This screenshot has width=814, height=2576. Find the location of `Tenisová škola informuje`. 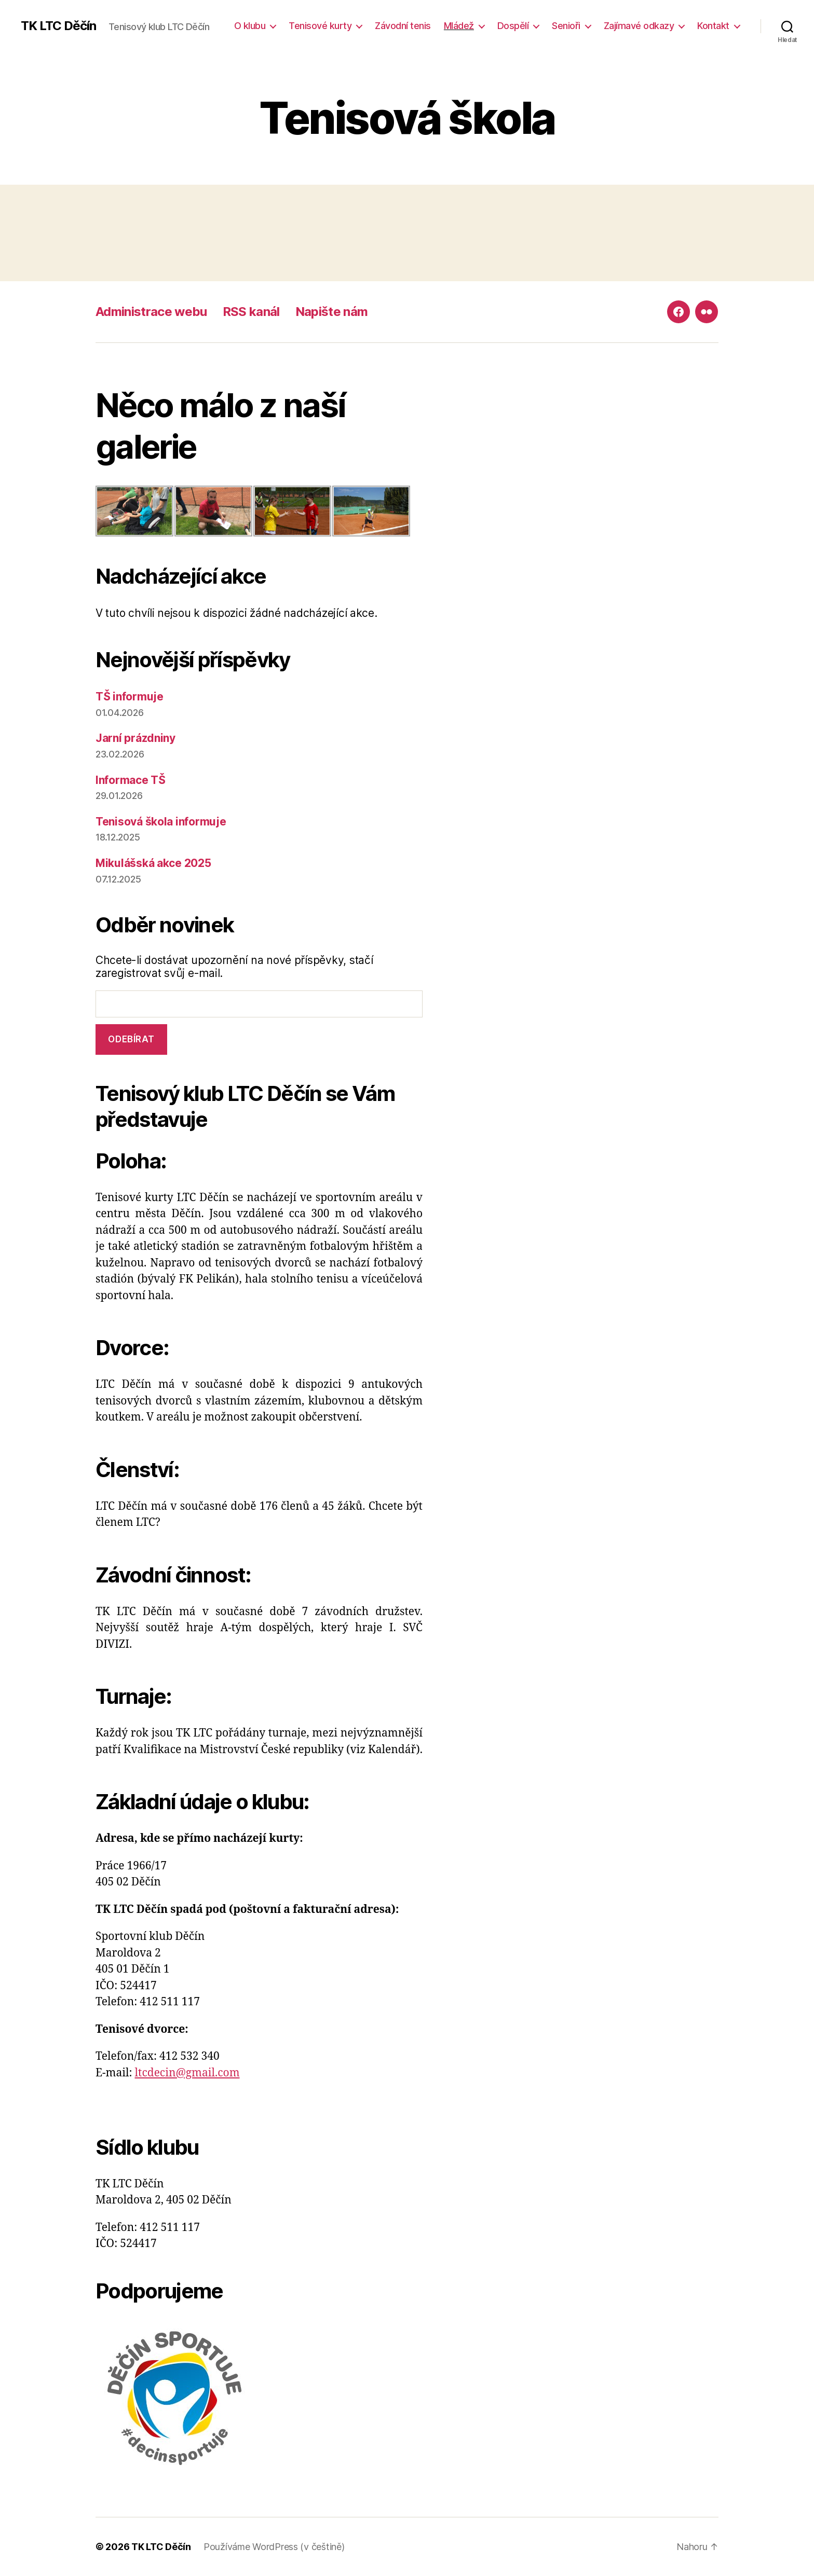

Tenisová škola informuje is located at coordinates (161, 821).